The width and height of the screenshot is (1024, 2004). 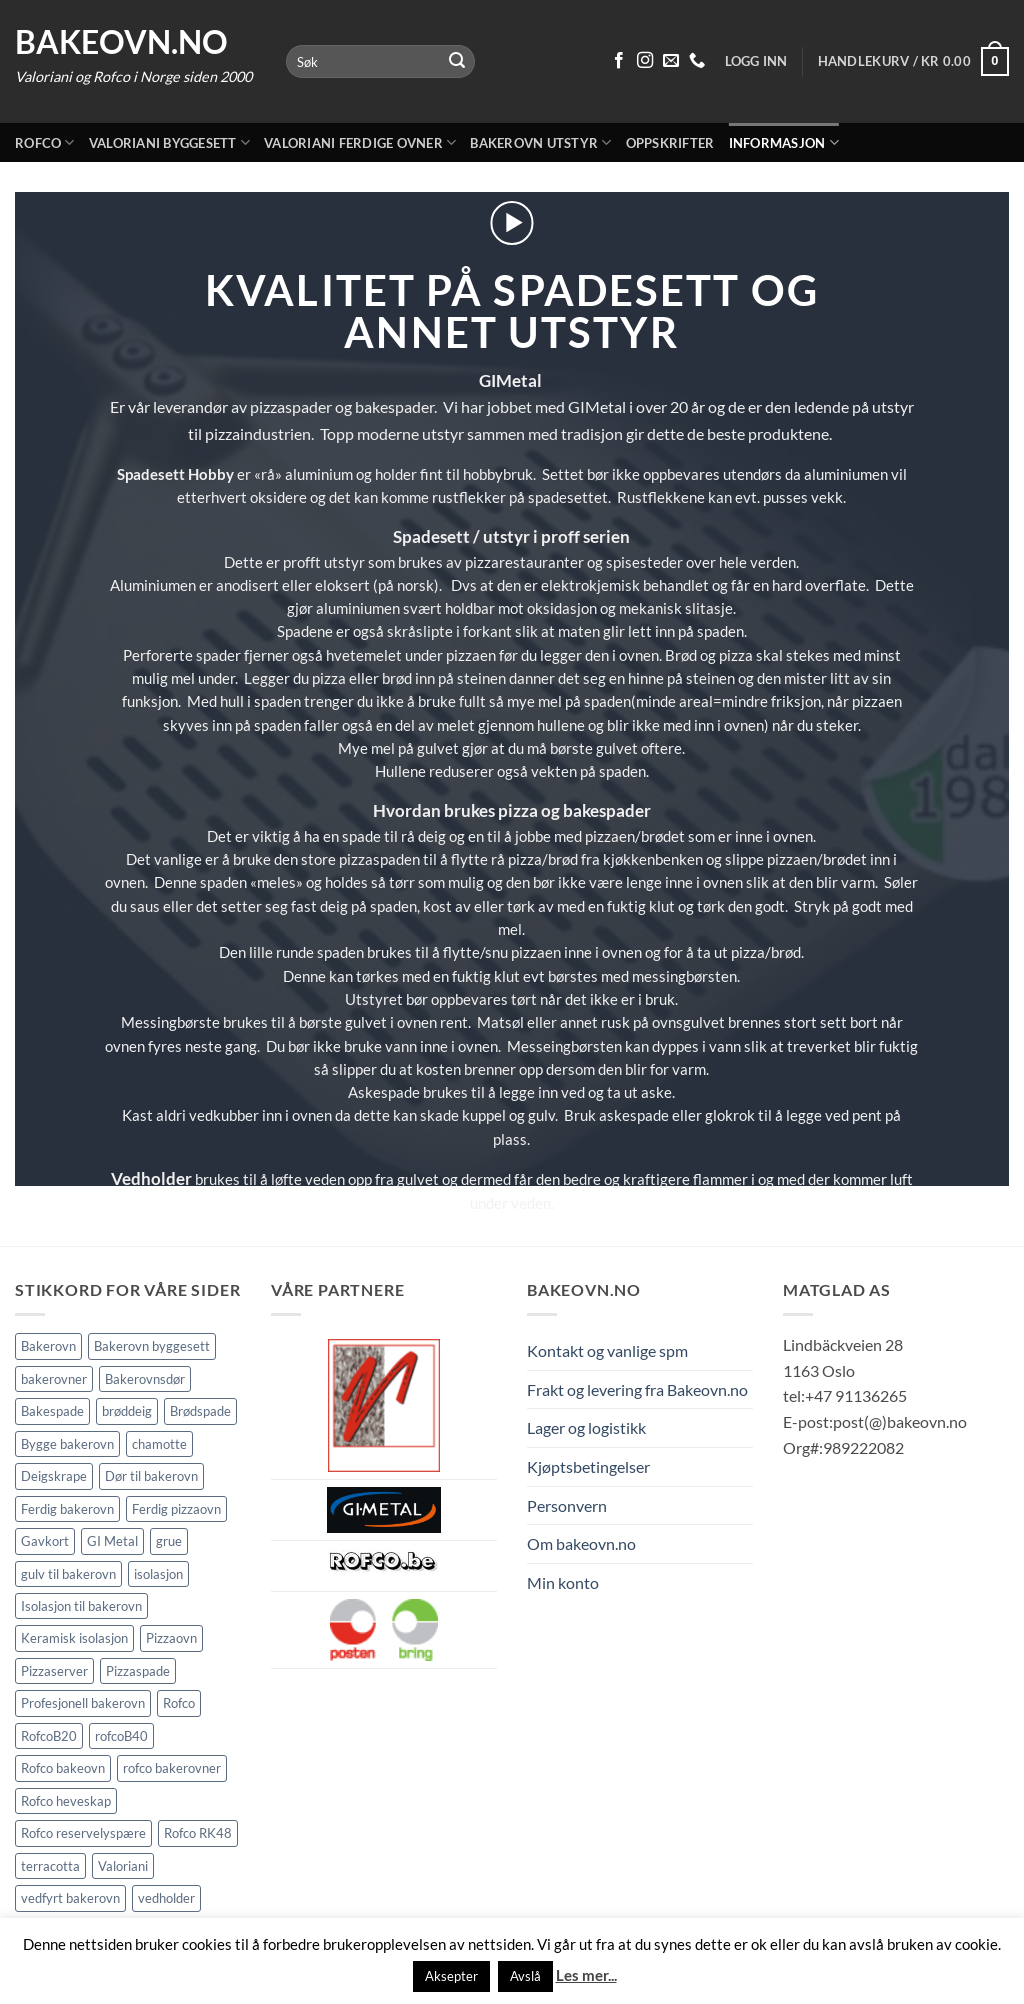 I want to click on rofco bakerovner [rofco bakerovner (2 elementer)], so click(x=172, y=1768).